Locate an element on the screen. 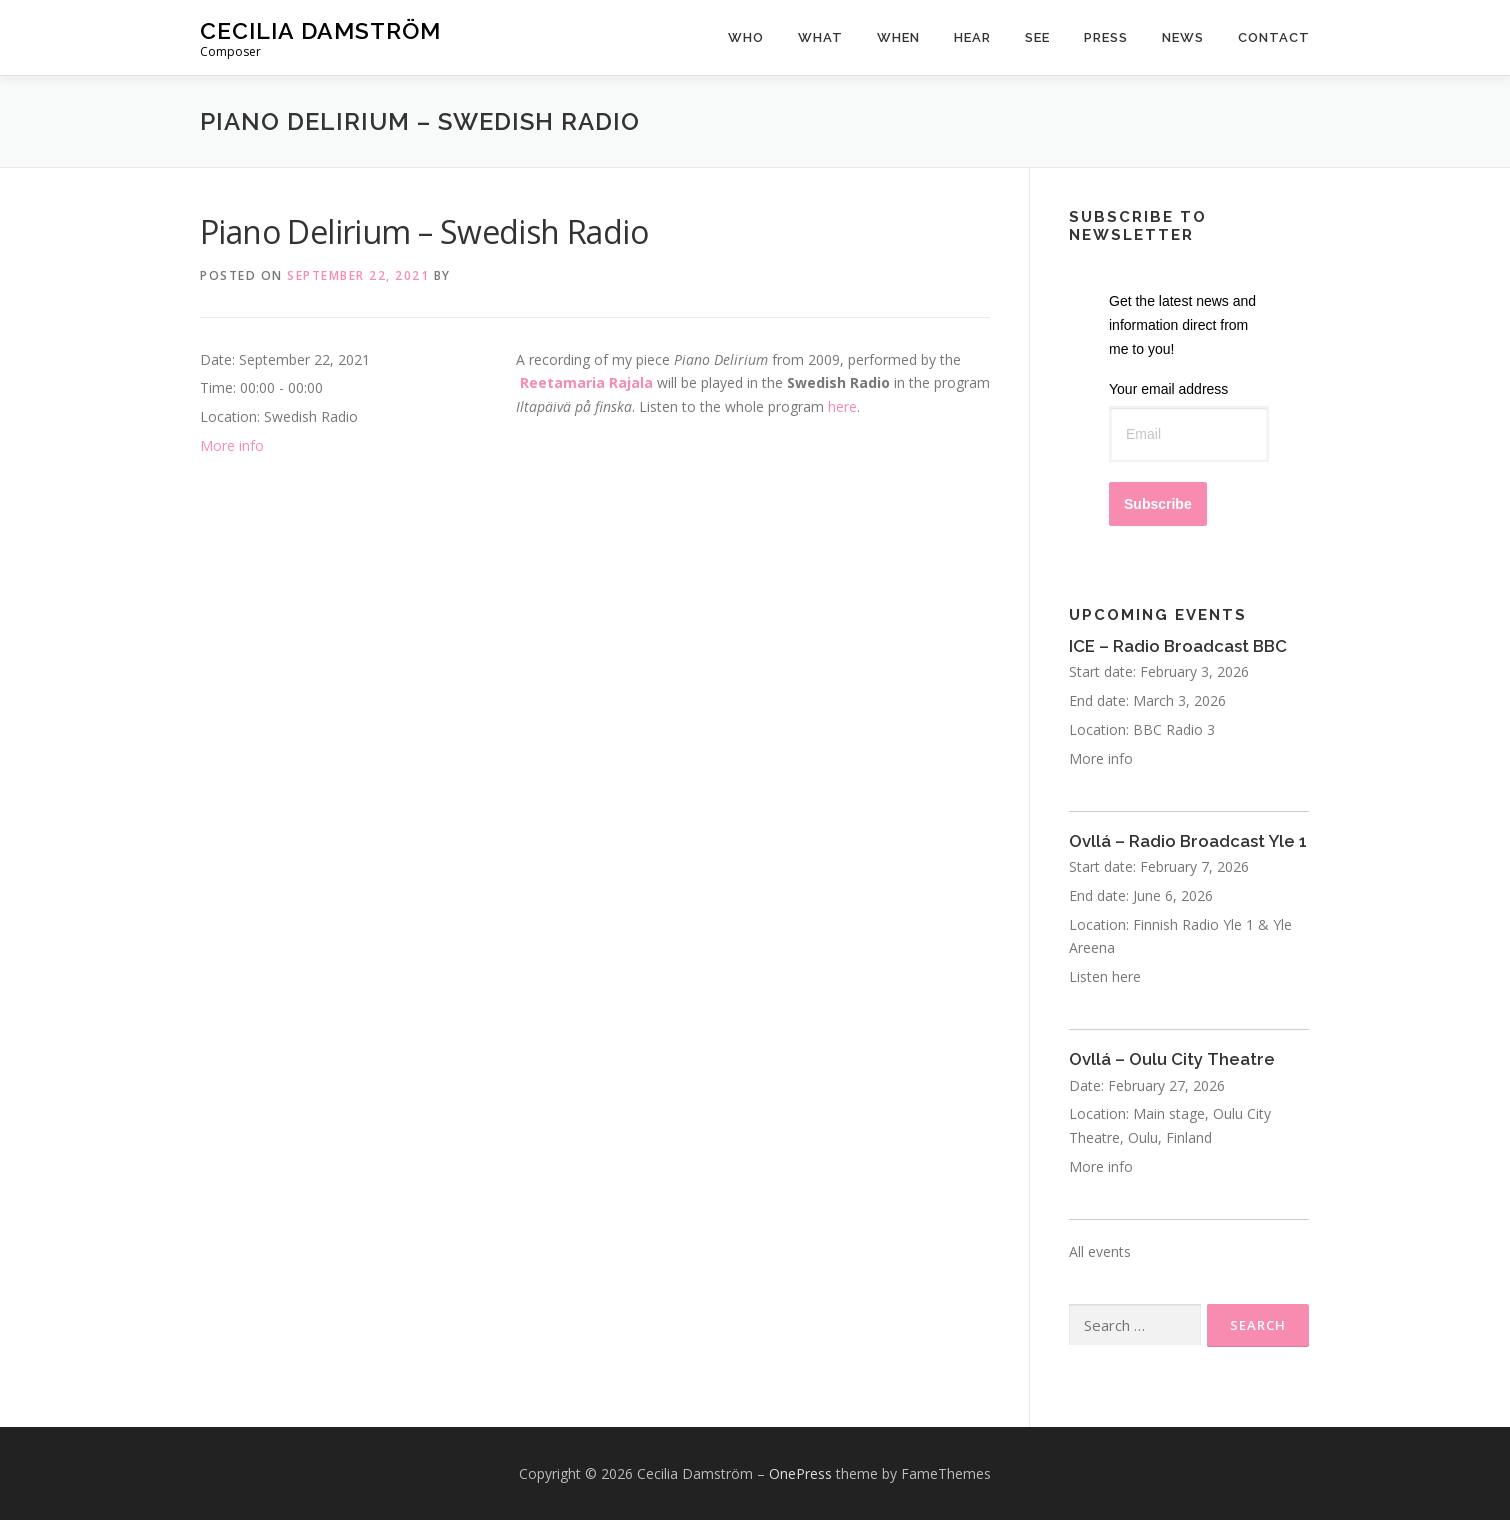 The width and height of the screenshot is (1510, 1520). Press is located at coordinates (1106, 37).